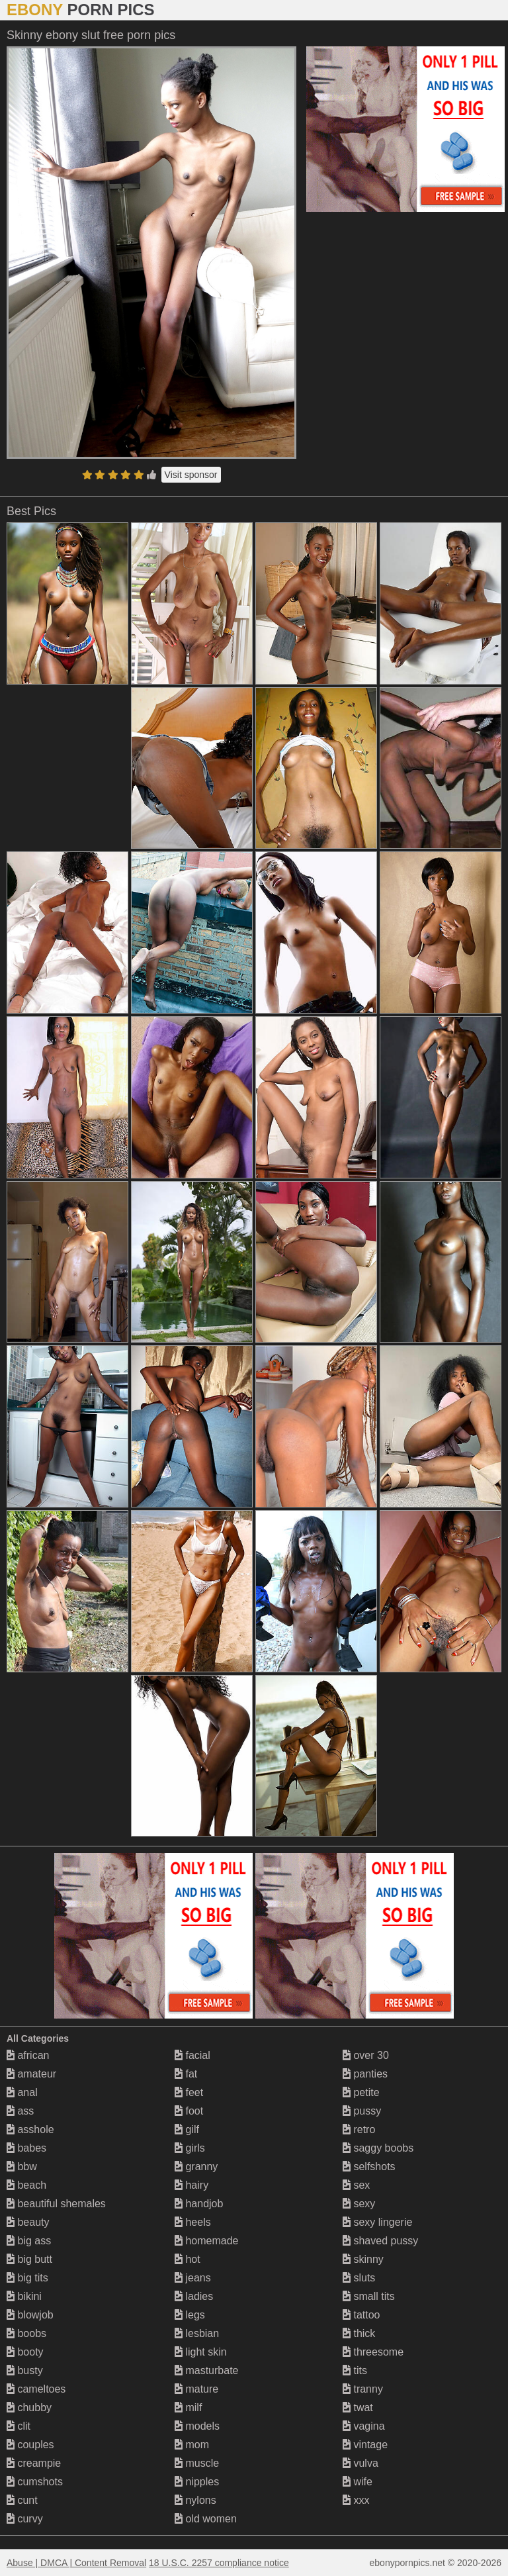 This screenshot has width=508, height=2576. What do you see at coordinates (28, 2055) in the screenshot?
I see `african` at bounding box center [28, 2055].